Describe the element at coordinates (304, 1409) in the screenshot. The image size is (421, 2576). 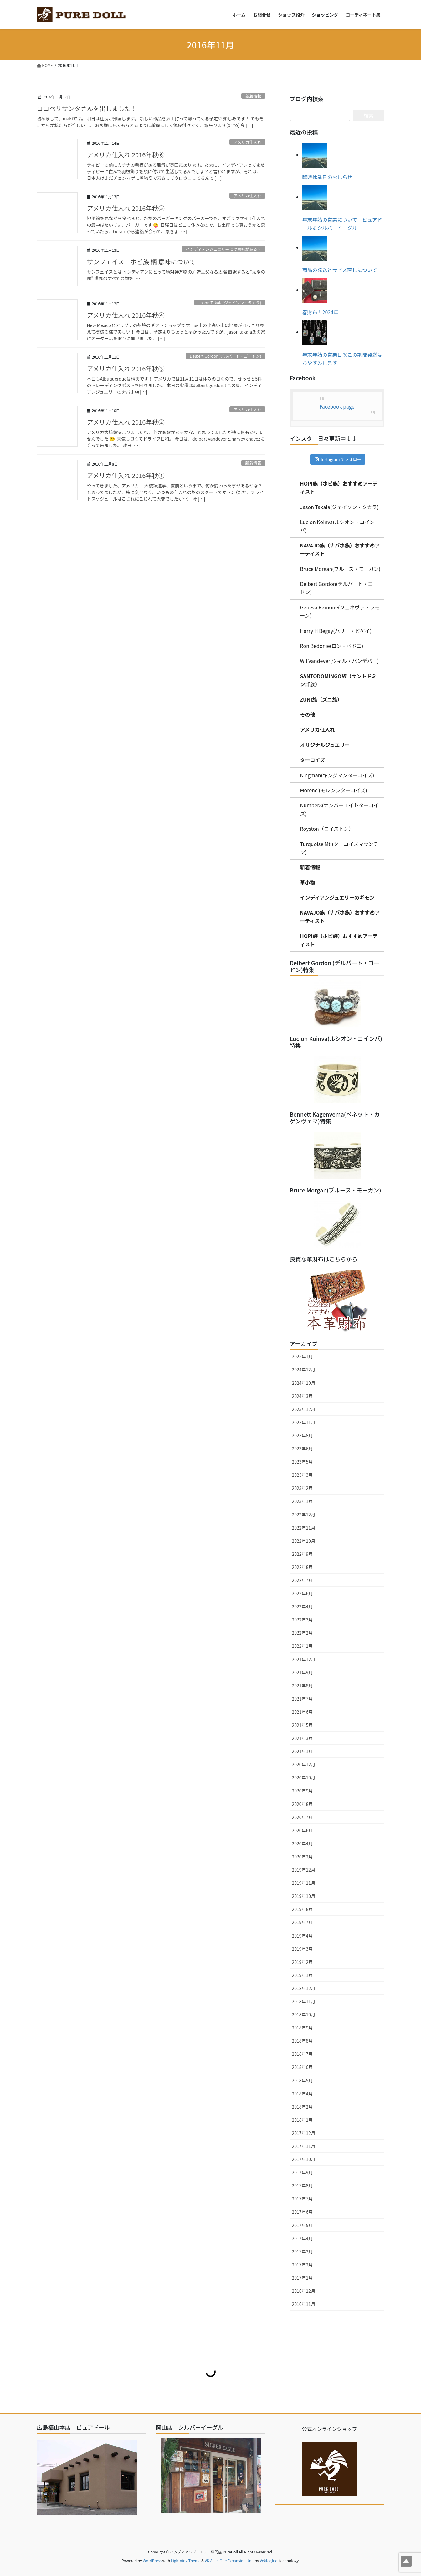
I see `2023年12月` at that location.